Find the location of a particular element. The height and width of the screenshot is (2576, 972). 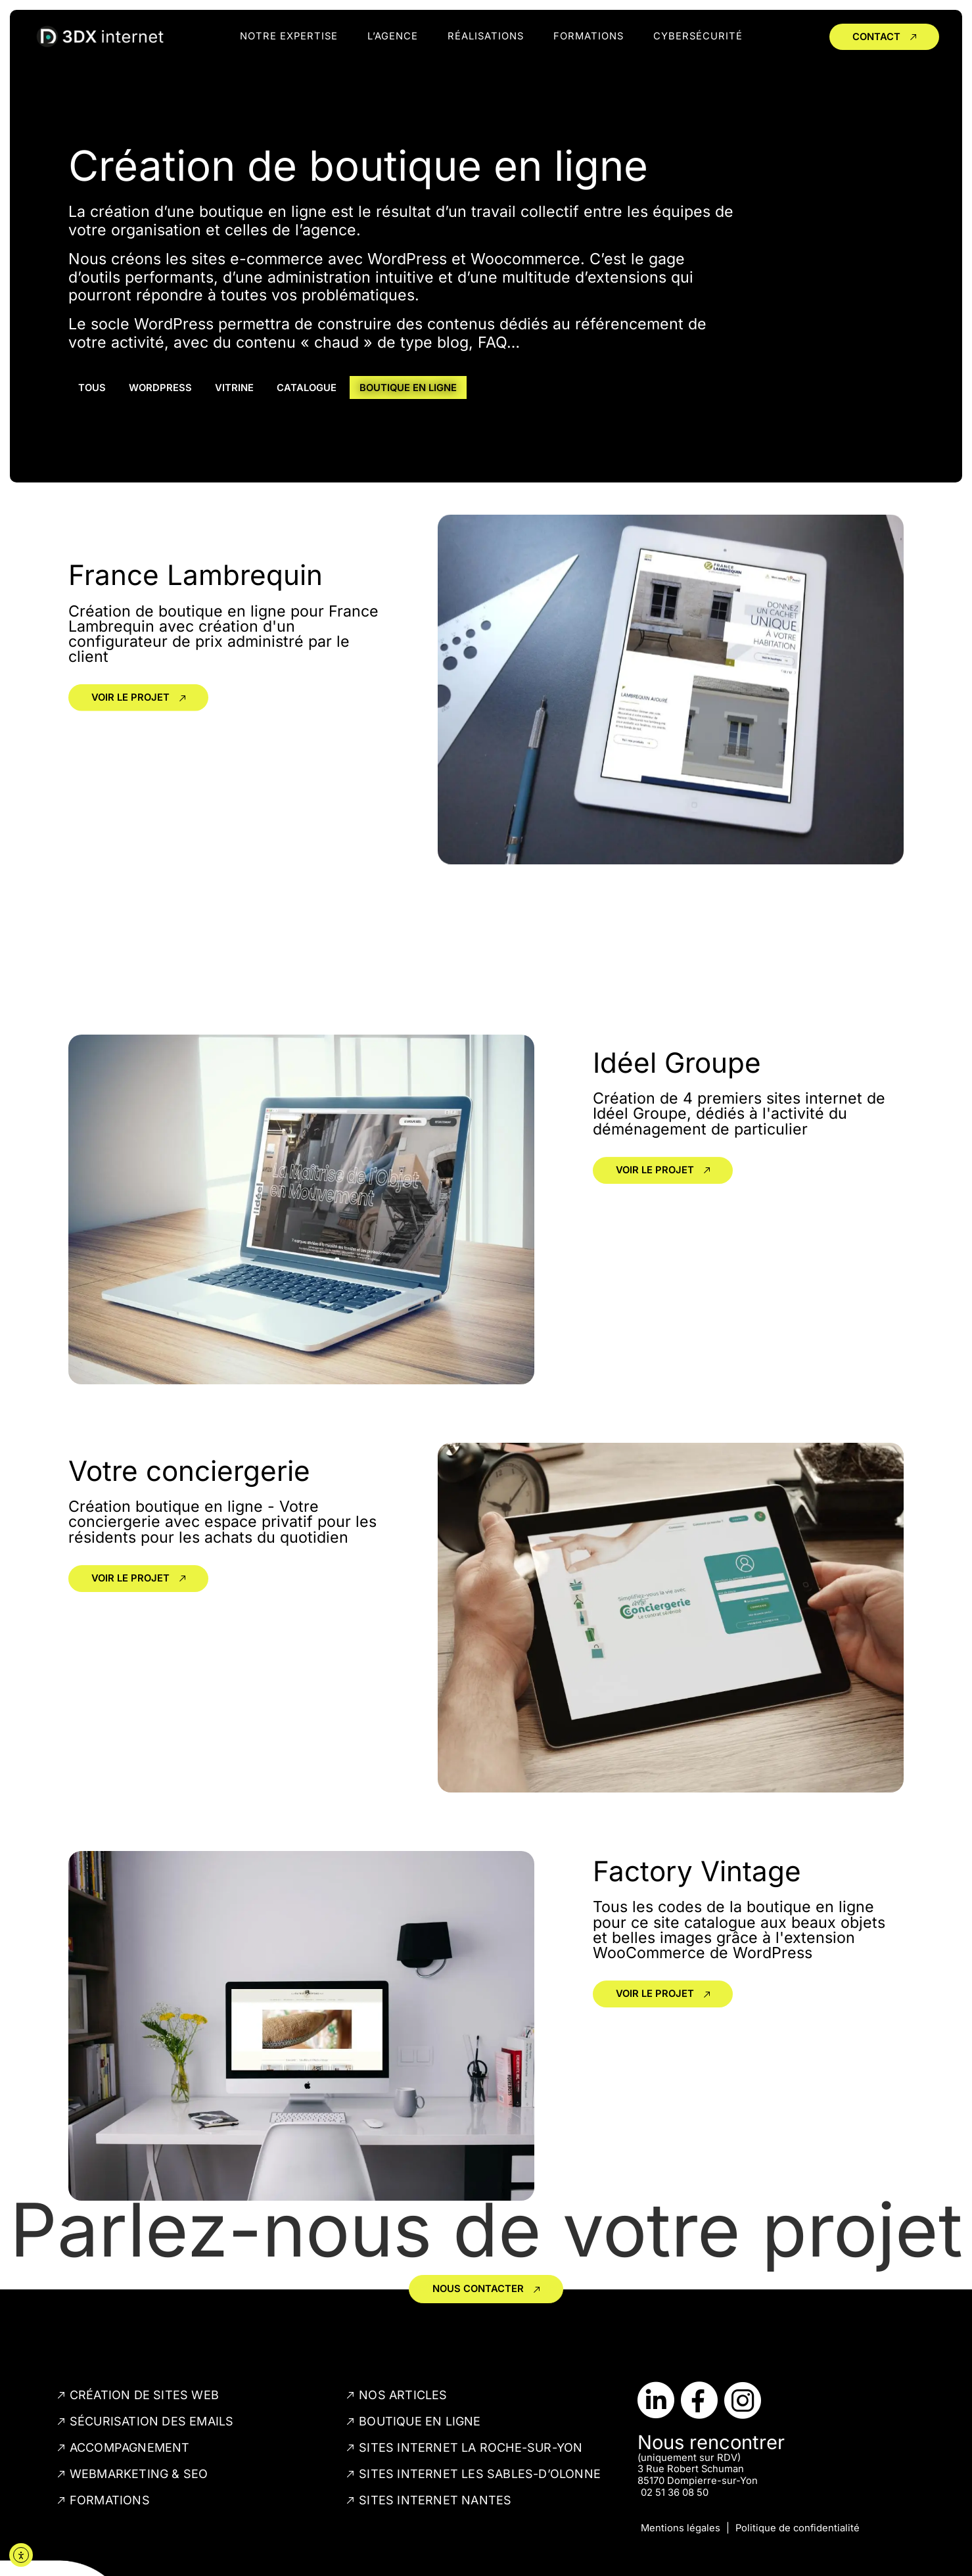

[lien vers la page d'accueil du site internet] is located at coordinates (100, 37).